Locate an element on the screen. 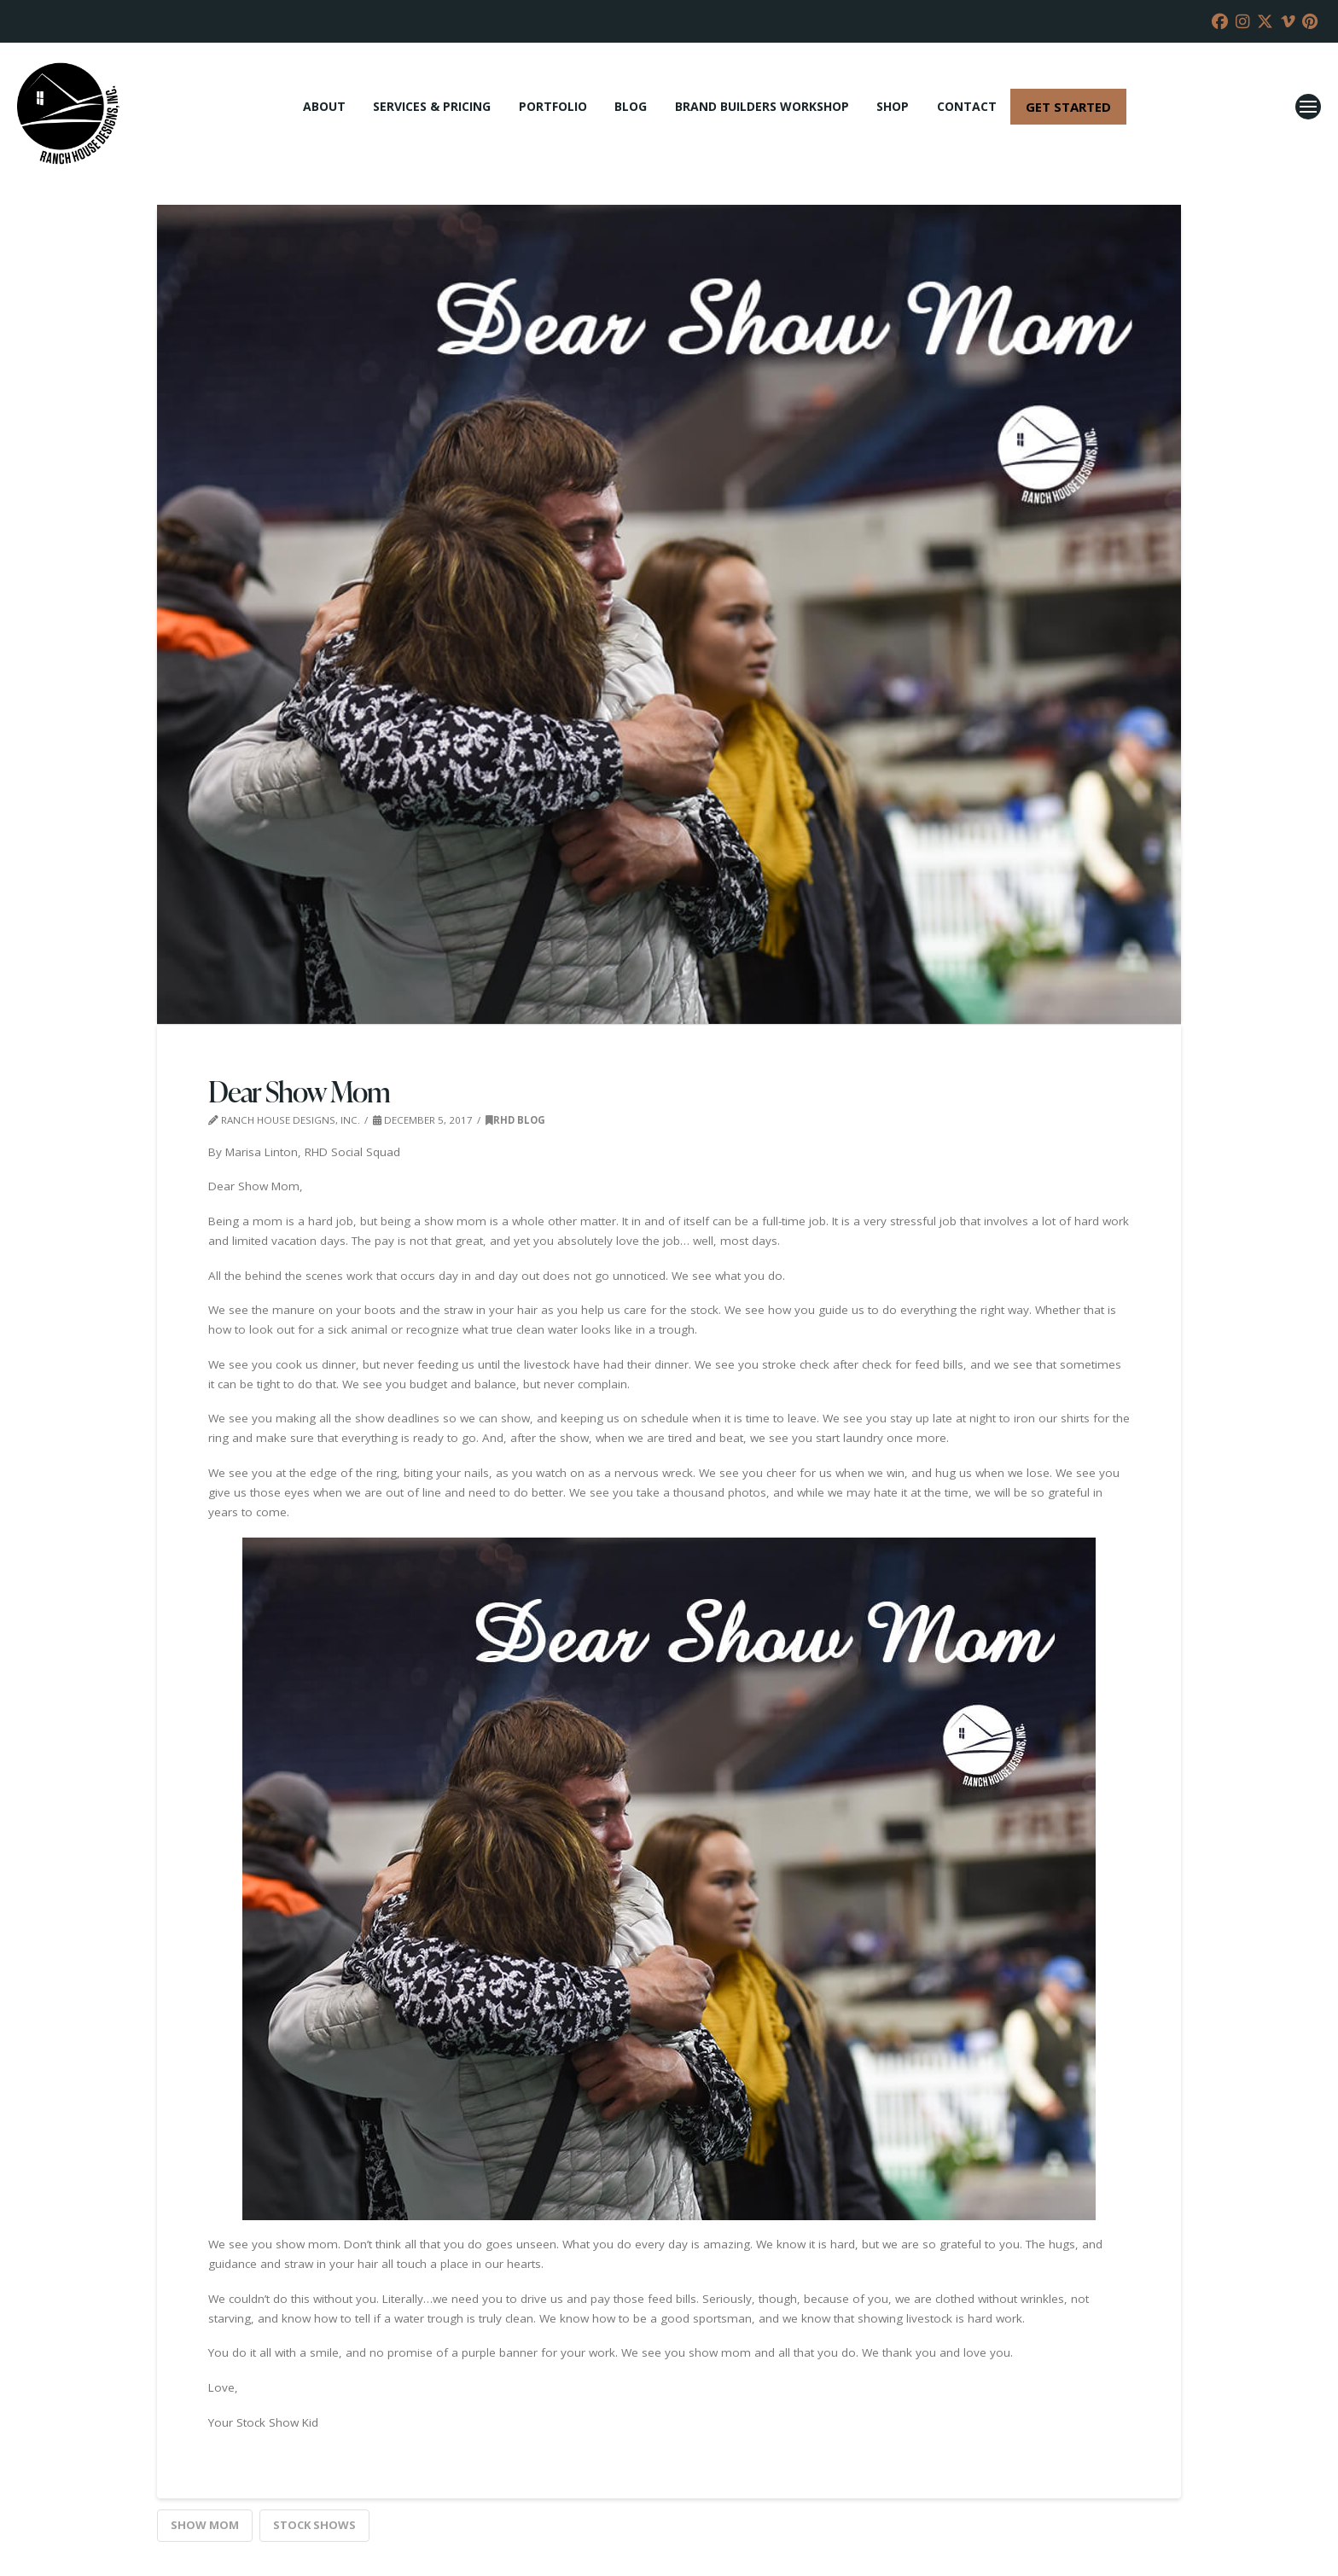 The width and height of the screenshot is (1338, 2576). RHD Blog is located at coordinates (515, 1120).